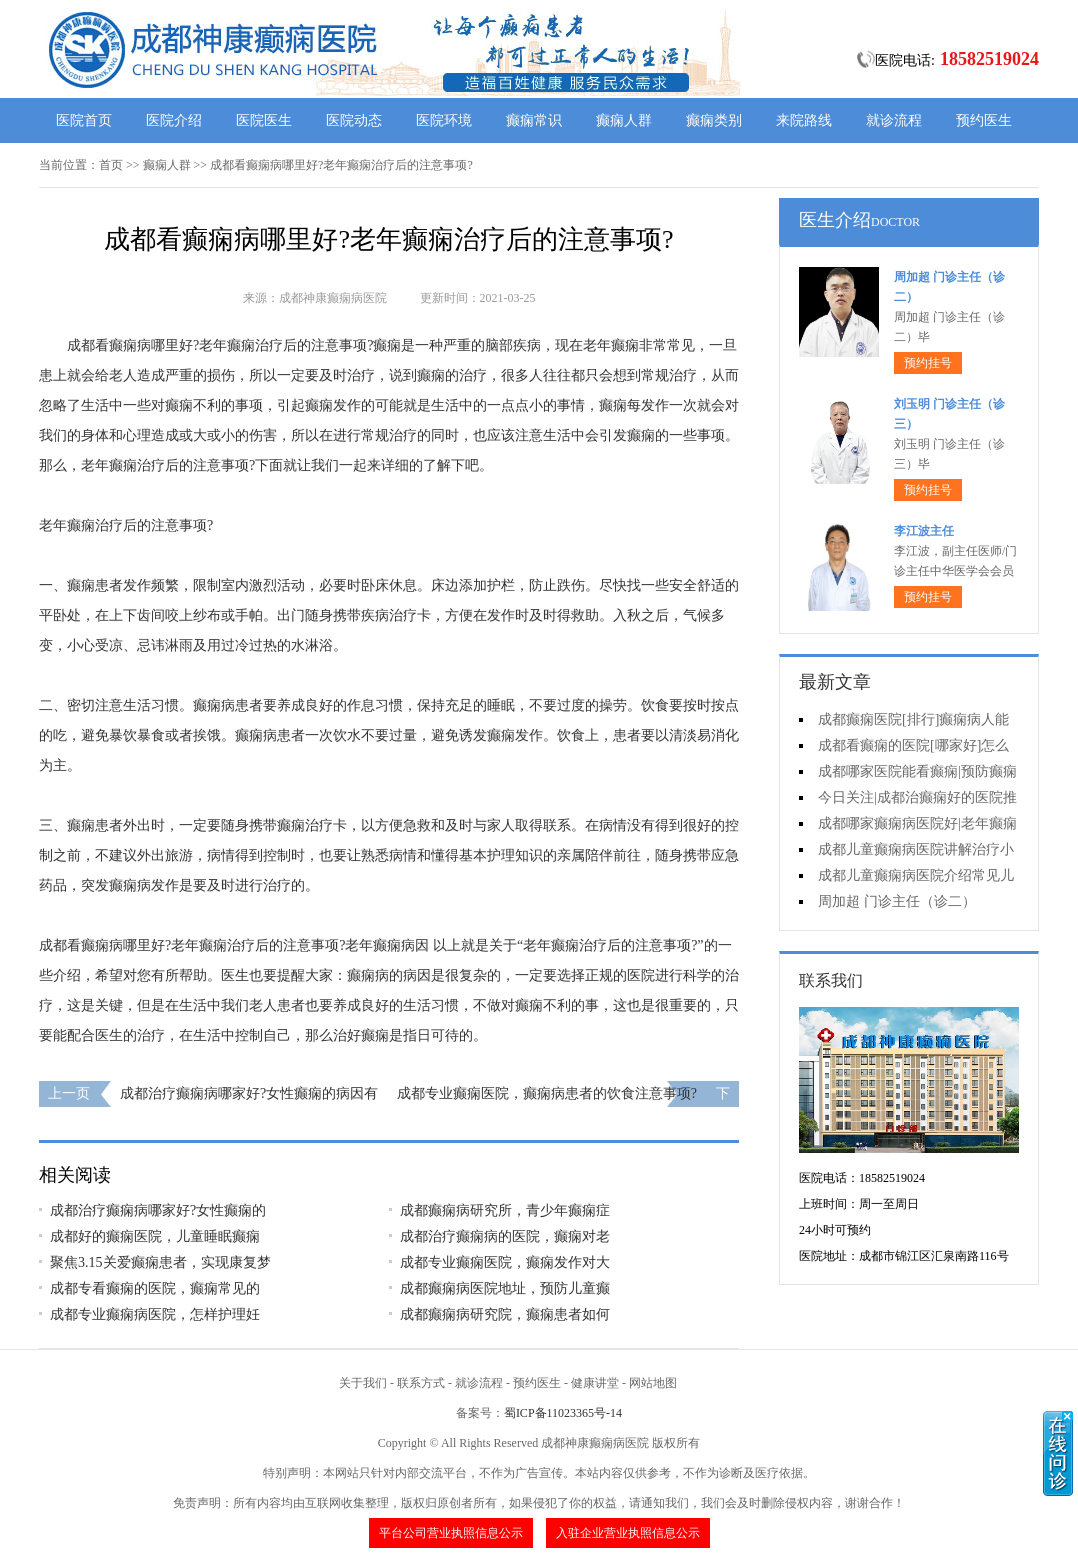  What do you see at coordinates (505, 1288) in the screenshot?
I see `成都癫痫病医院地址，预防儿童癫` at bounding box center [505, 1288].